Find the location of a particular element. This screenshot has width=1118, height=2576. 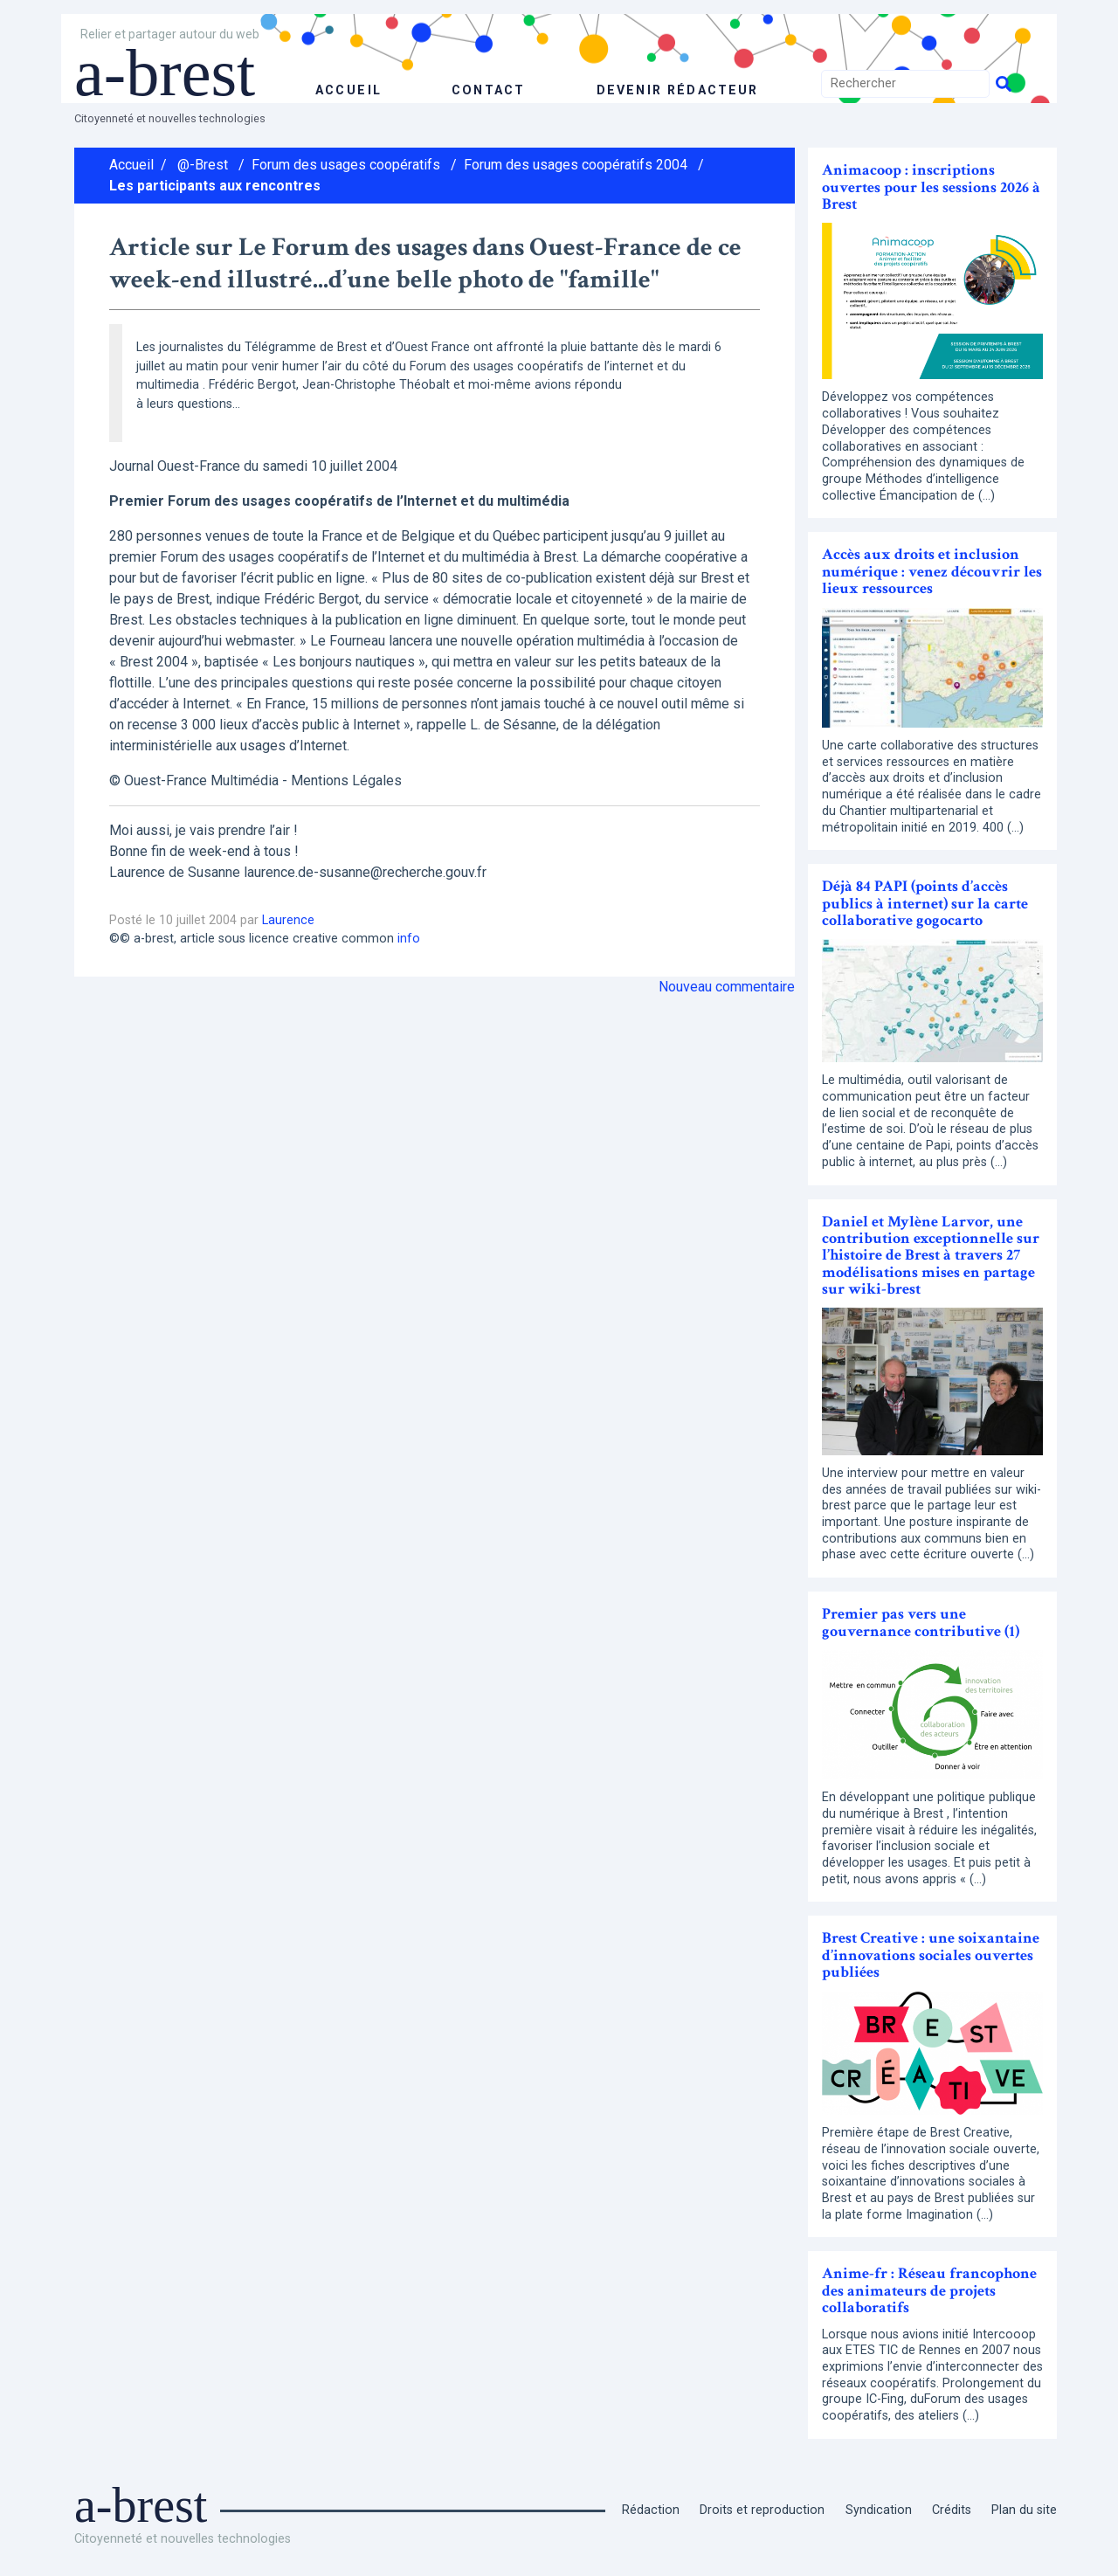

accueil is located at coordinates (348, 90).